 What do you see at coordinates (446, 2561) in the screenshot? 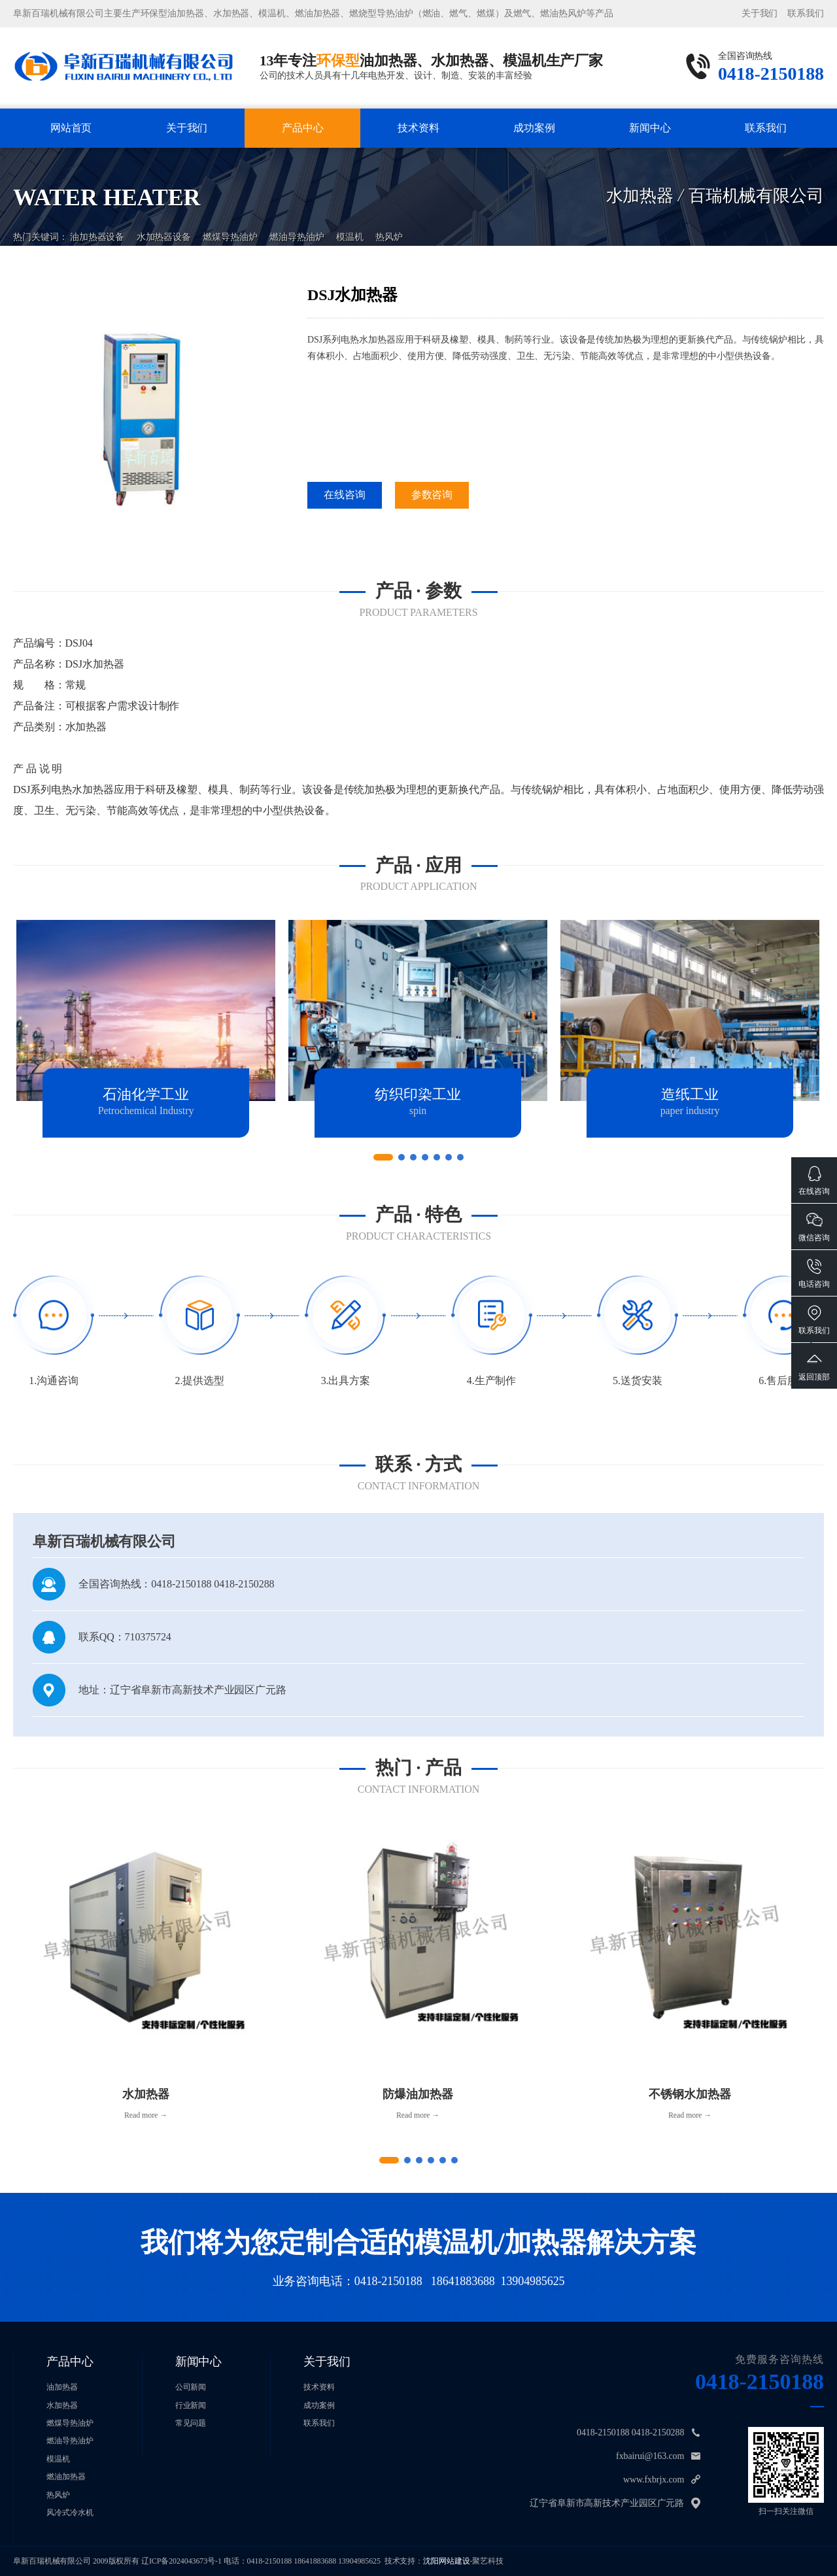
I see `沈阳网站建设` at bounding box center [446, 2561].